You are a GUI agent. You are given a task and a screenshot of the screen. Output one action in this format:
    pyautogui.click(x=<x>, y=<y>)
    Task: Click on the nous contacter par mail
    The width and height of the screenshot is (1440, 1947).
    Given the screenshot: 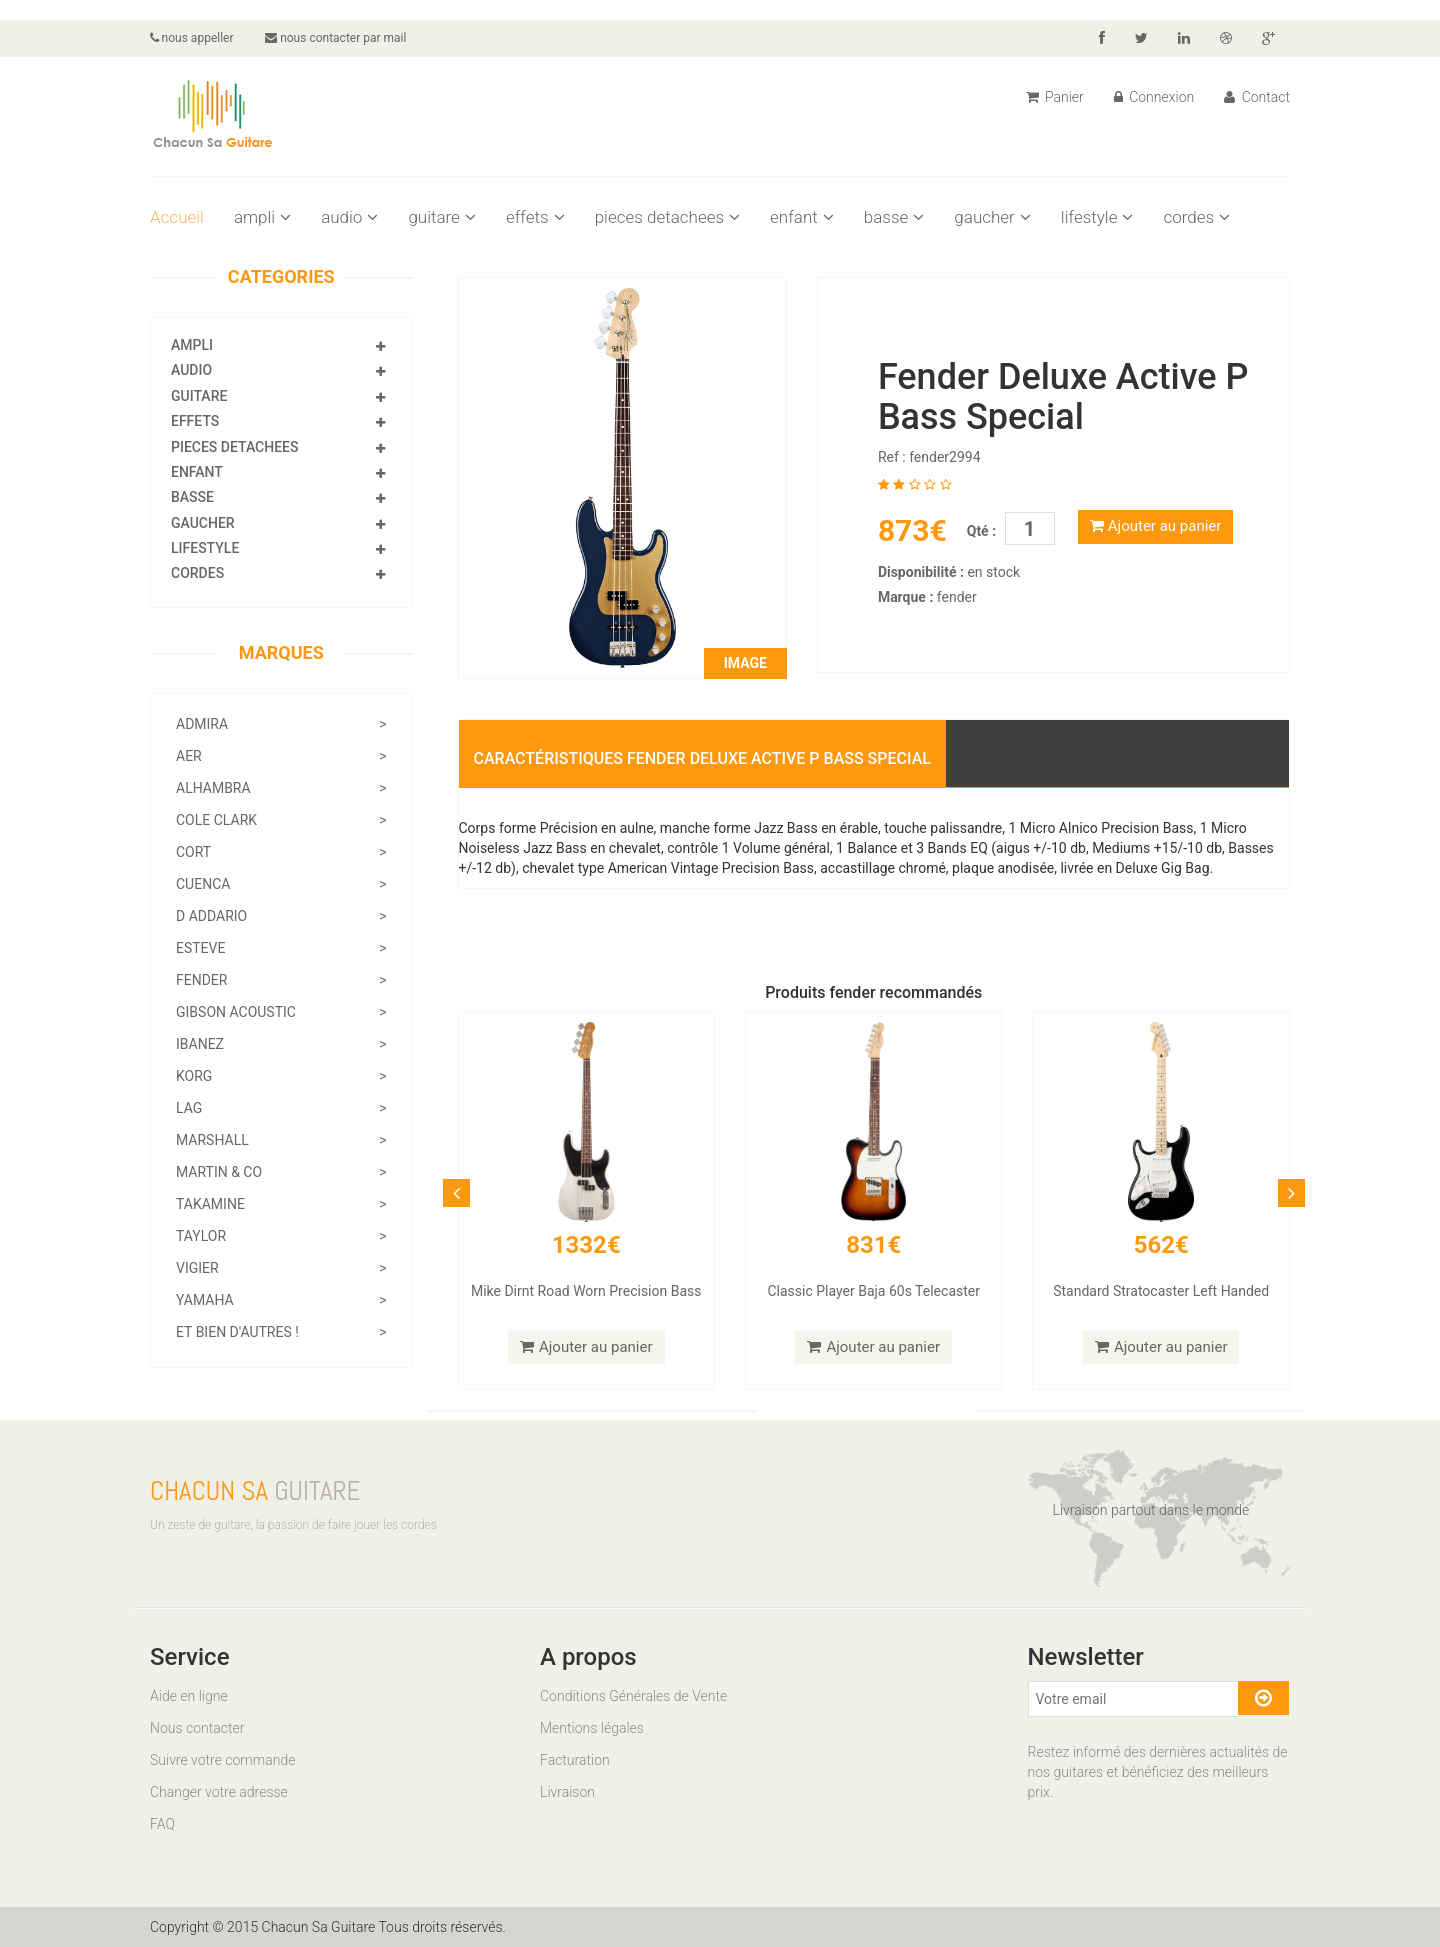 What is the action you would take?
    pyautogui.click(x=336, y=38)
    